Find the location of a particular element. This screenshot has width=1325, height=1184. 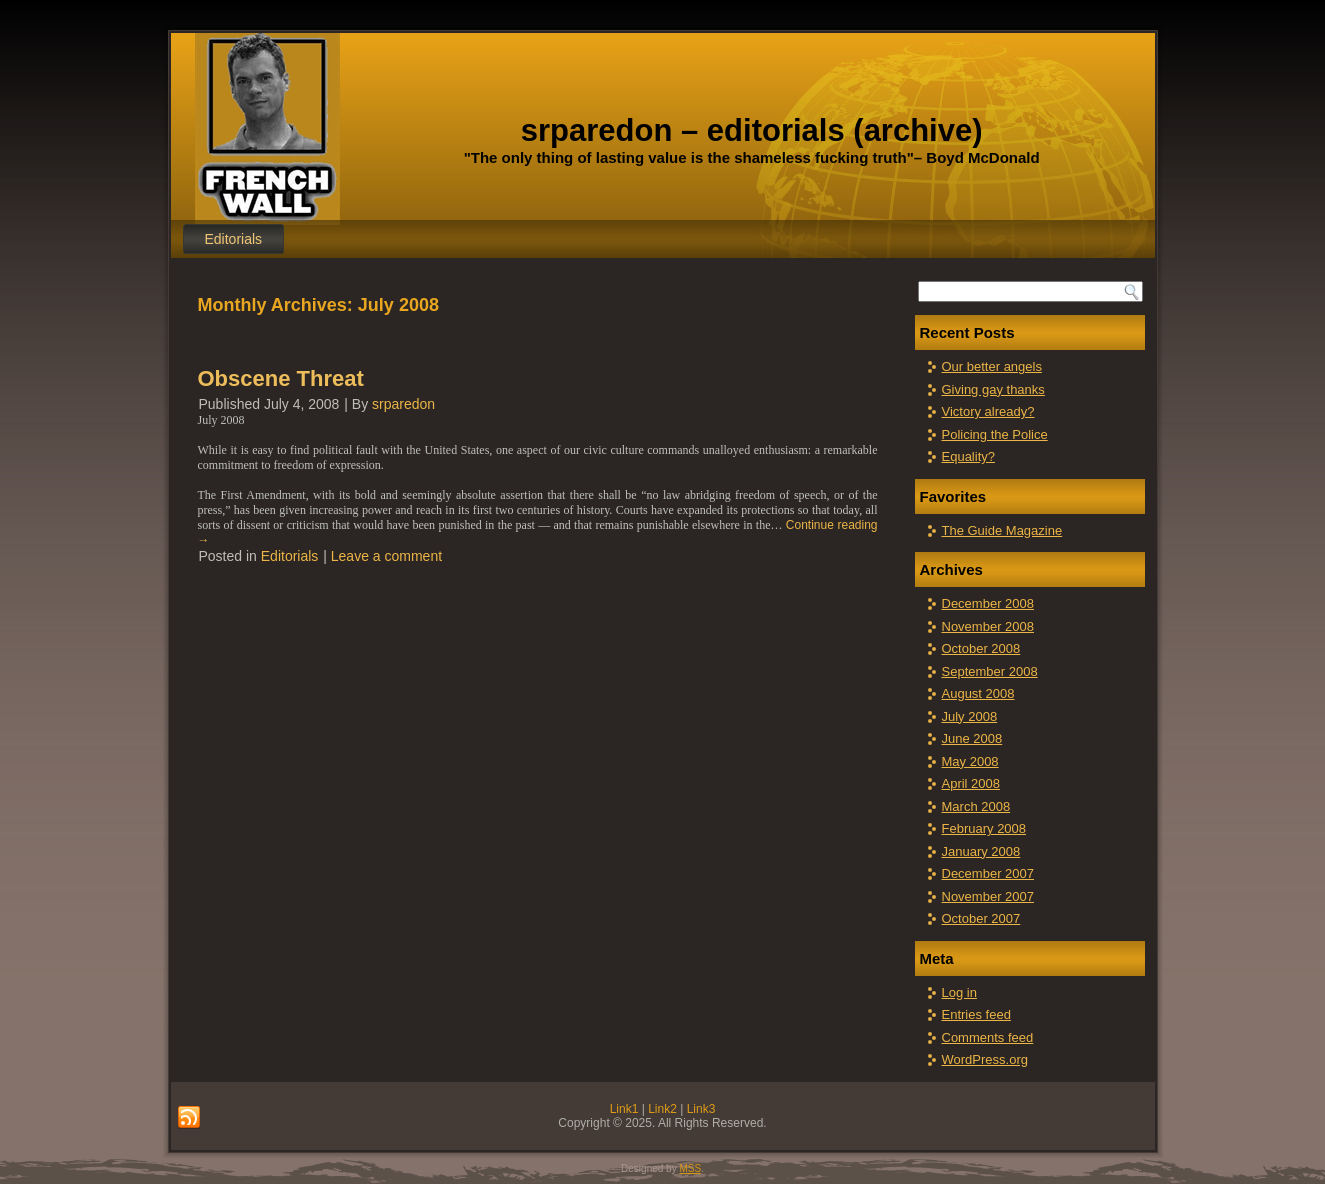

July 2008 is located at coordinates (970, 716).